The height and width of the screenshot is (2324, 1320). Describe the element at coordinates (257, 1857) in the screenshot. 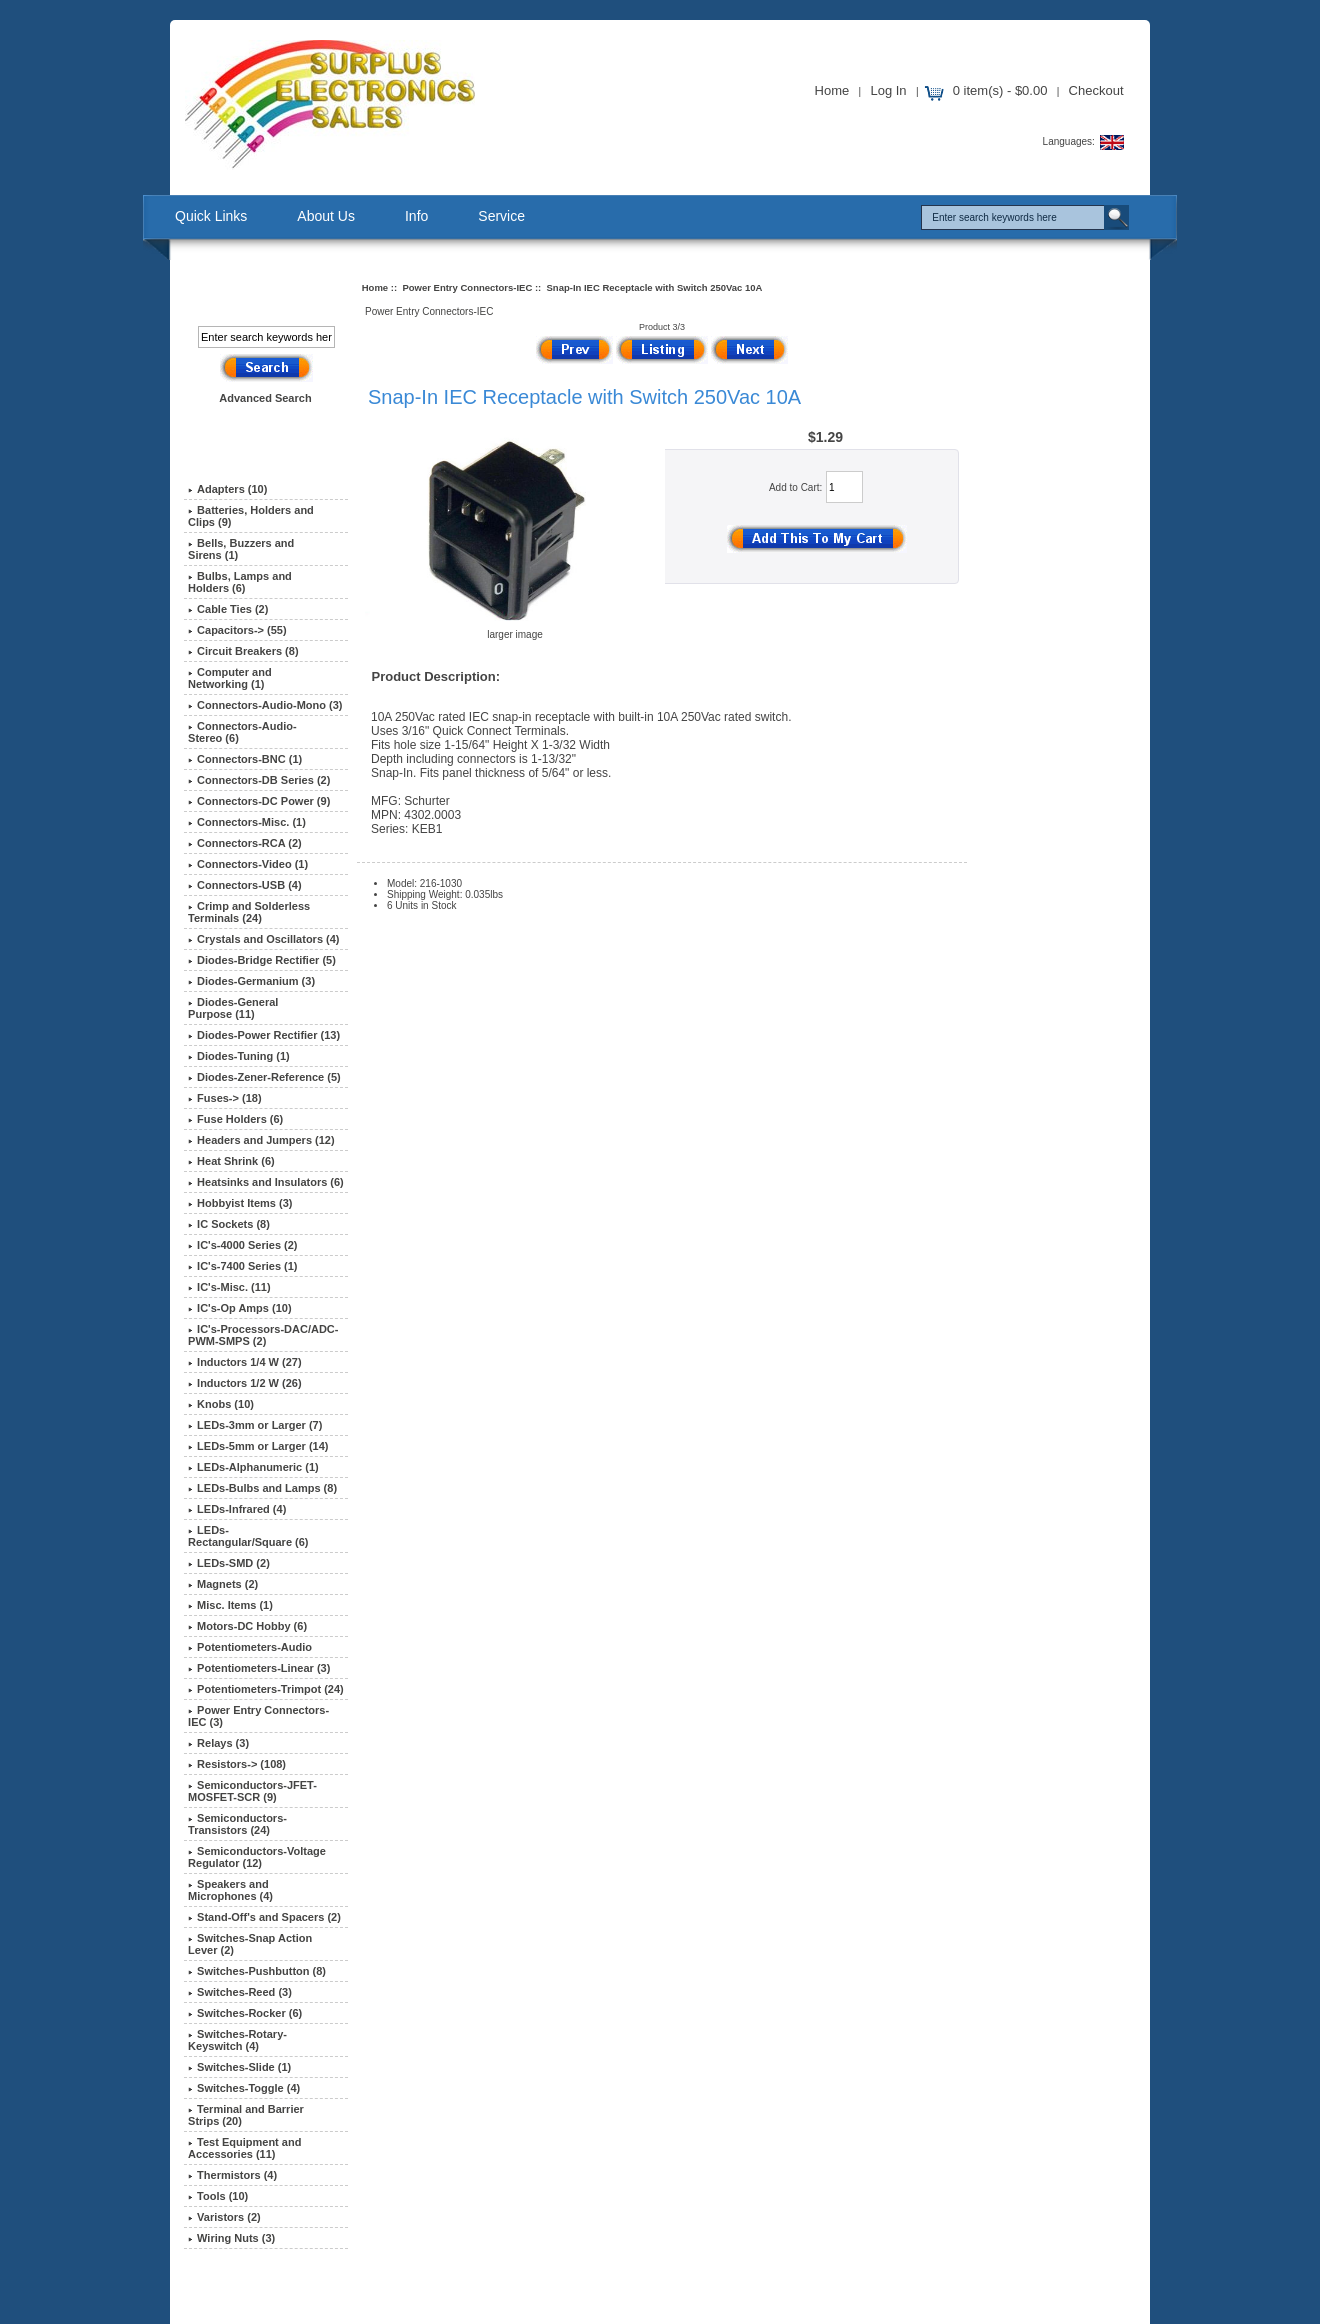

I see `Semiconductors-Voltage Regulator (12)` at that location.